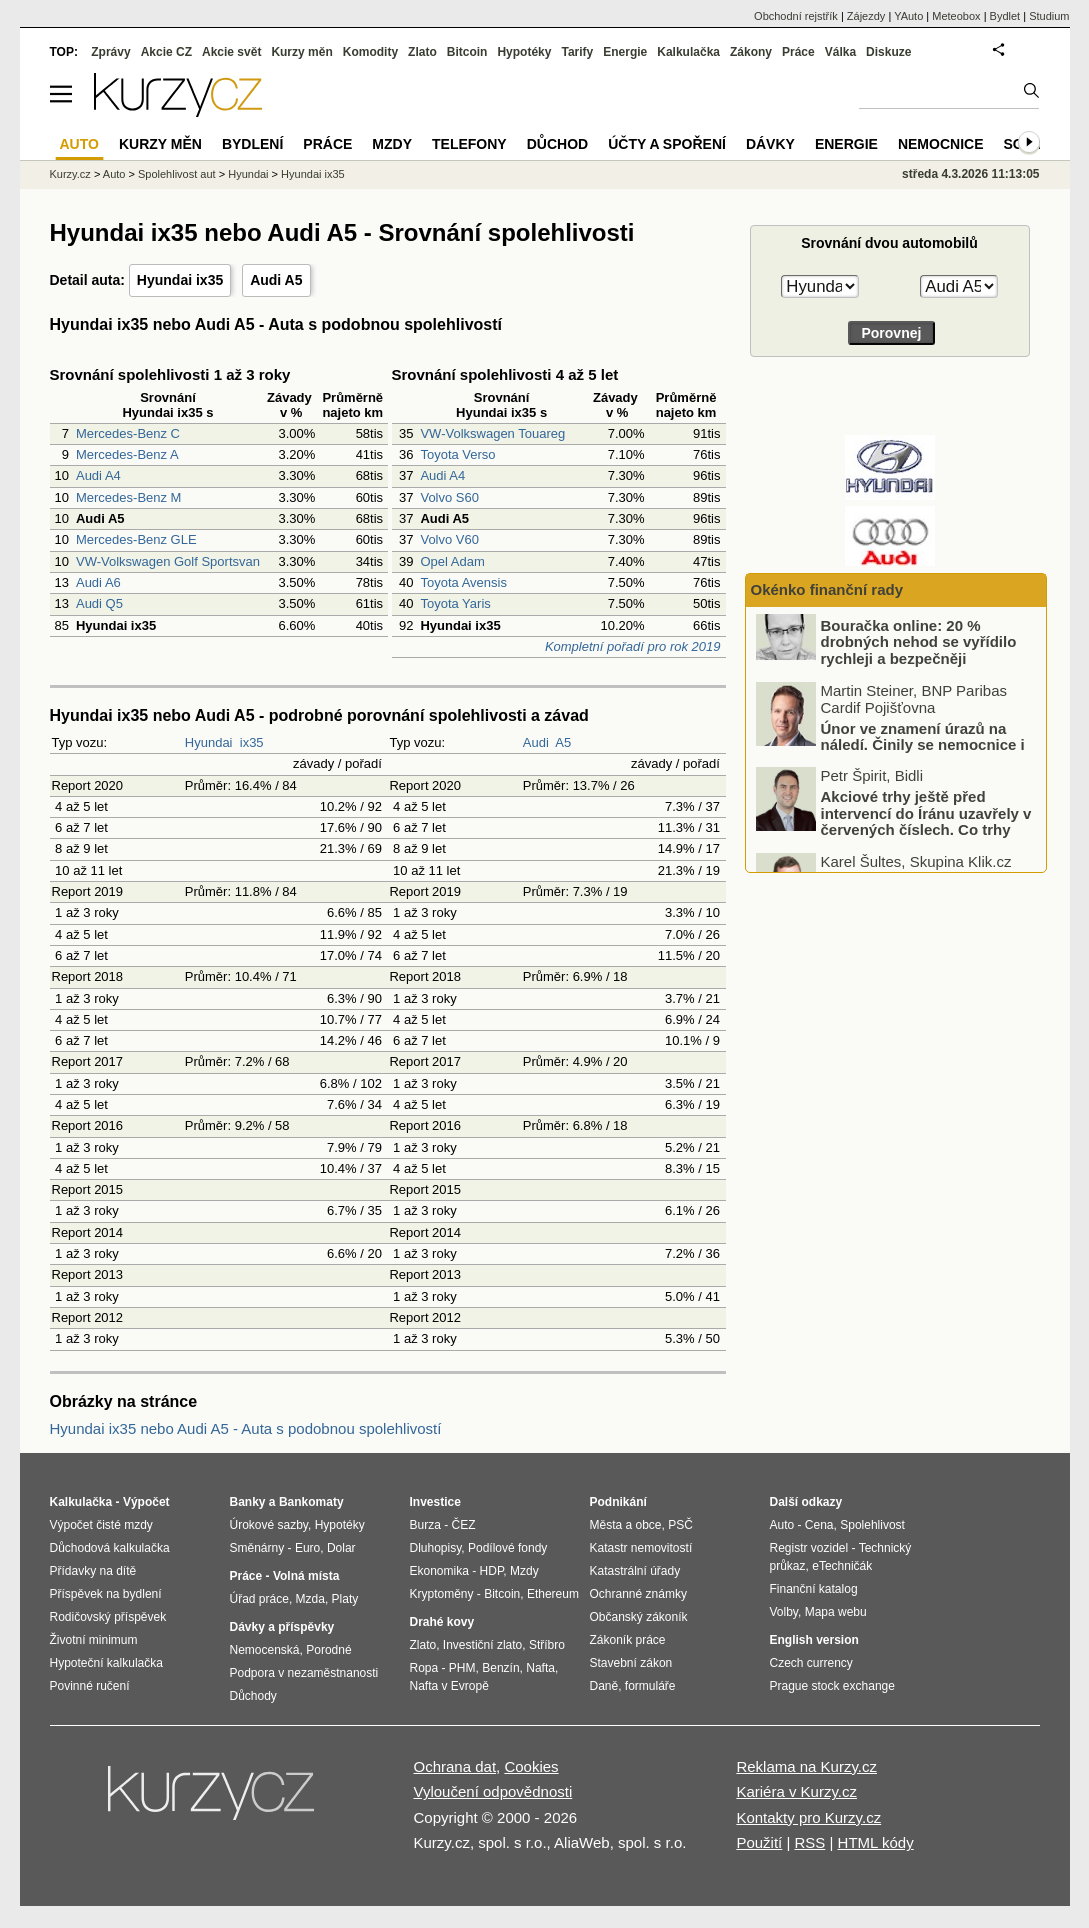 This screenshot has height=1928, width=1089. Describe the element at coordinates (276, 280) in the screenshot. I see `Audi A5` at that location.